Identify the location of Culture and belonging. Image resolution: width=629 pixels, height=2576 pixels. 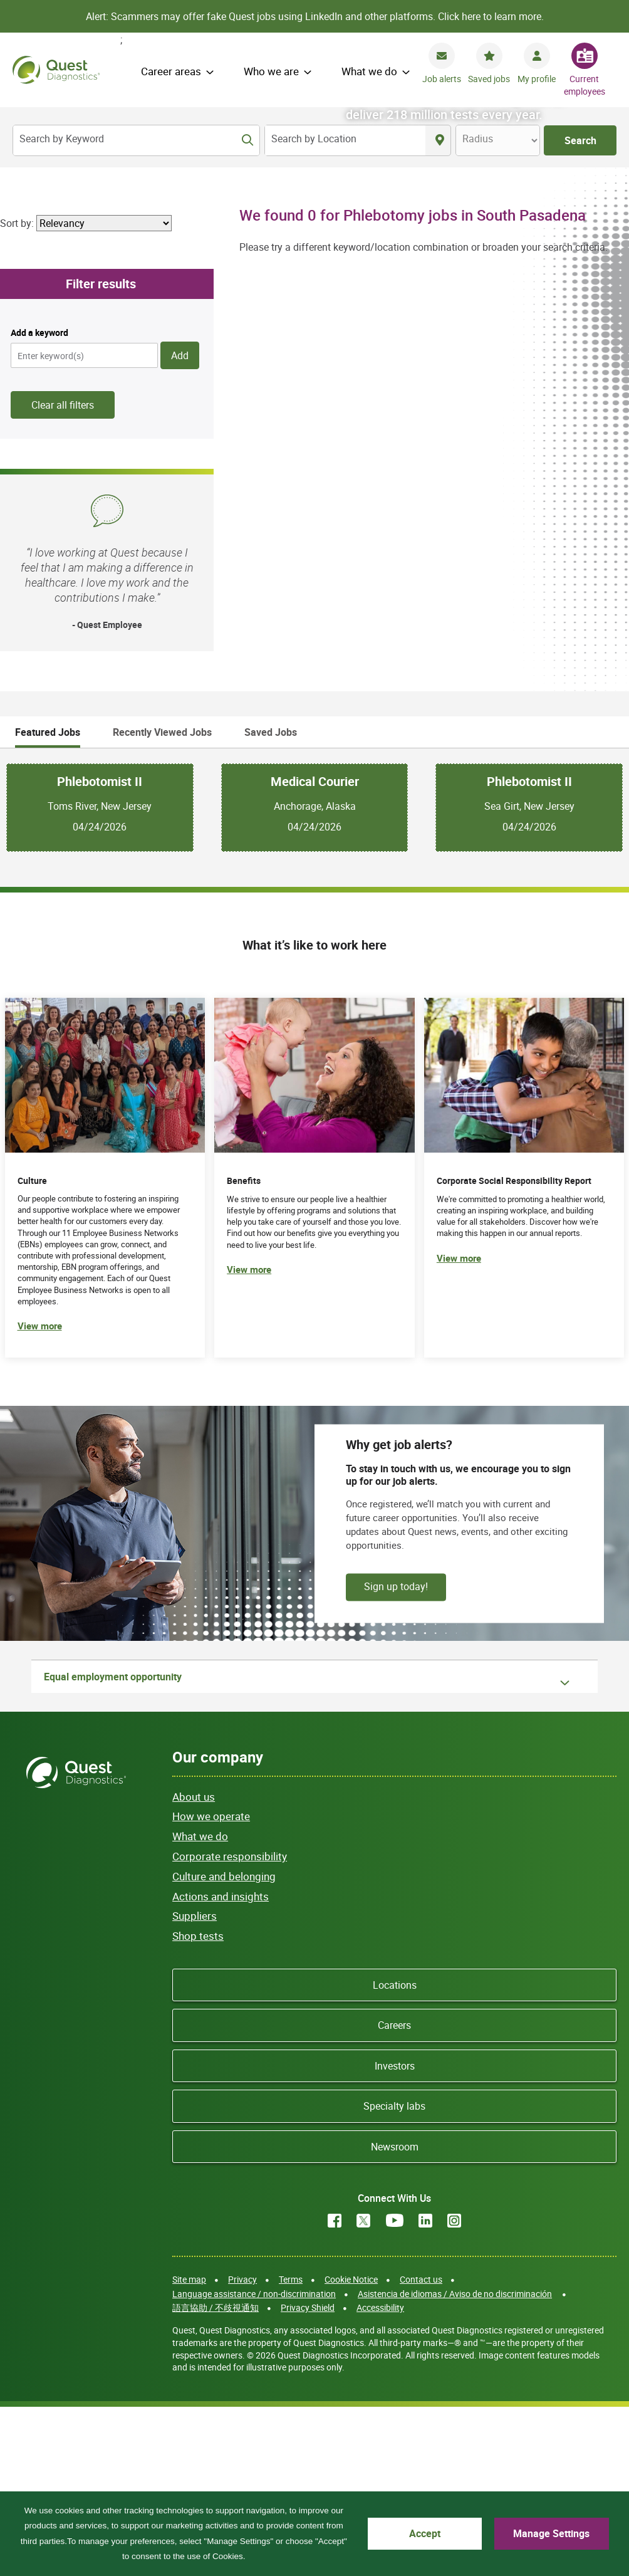
(224, 2045).